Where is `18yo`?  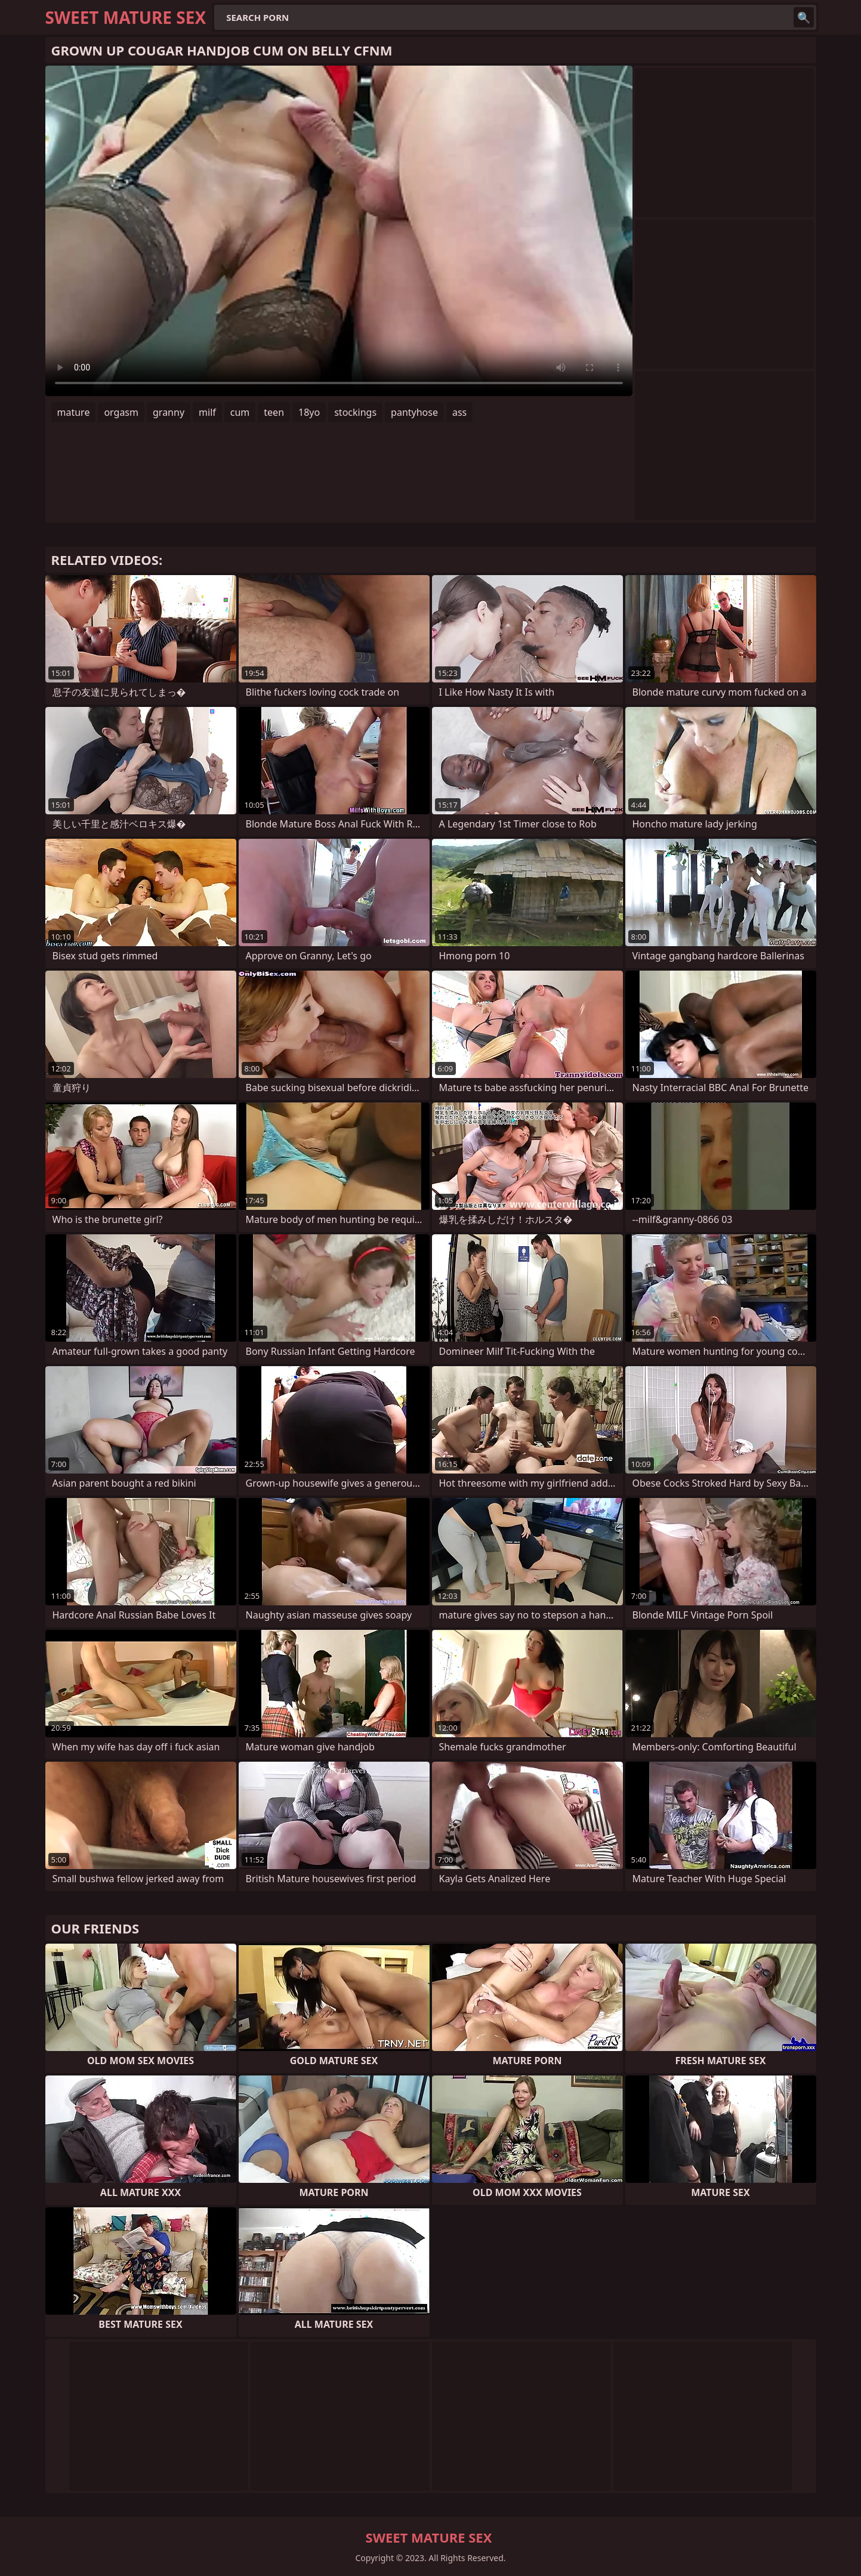
18yo is located at coordinates (309, 412).